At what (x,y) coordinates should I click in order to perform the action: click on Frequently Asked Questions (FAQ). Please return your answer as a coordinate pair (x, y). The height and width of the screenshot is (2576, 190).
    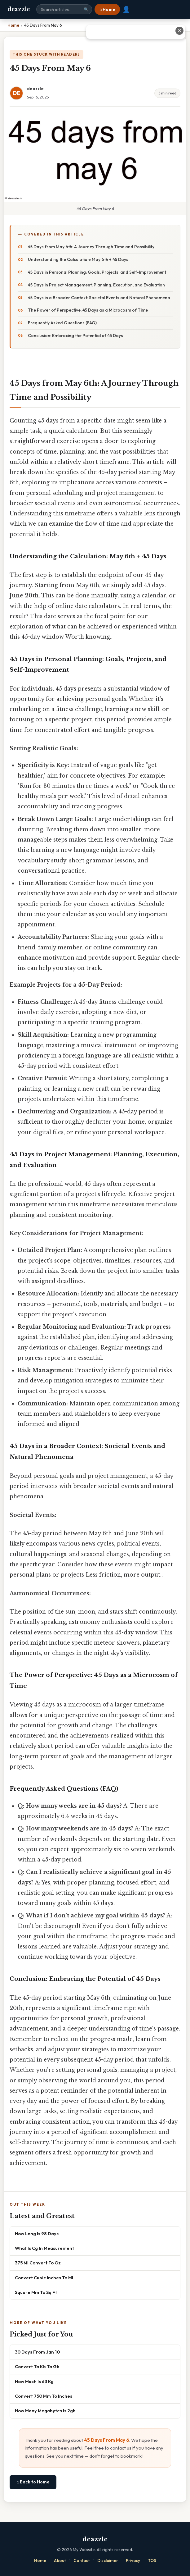
    Looking at the image, I should click on (62, 323).